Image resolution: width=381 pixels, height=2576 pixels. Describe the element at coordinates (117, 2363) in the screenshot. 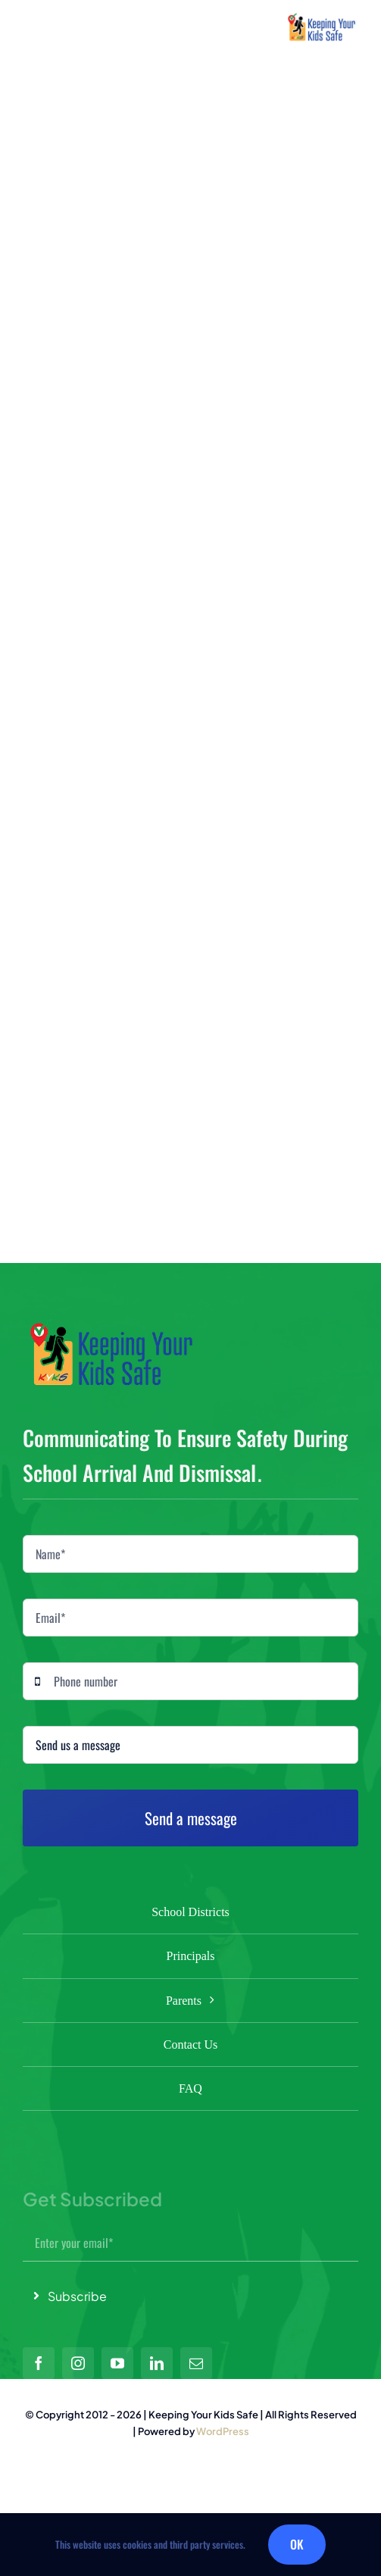

I see `[youtube]` at that location.